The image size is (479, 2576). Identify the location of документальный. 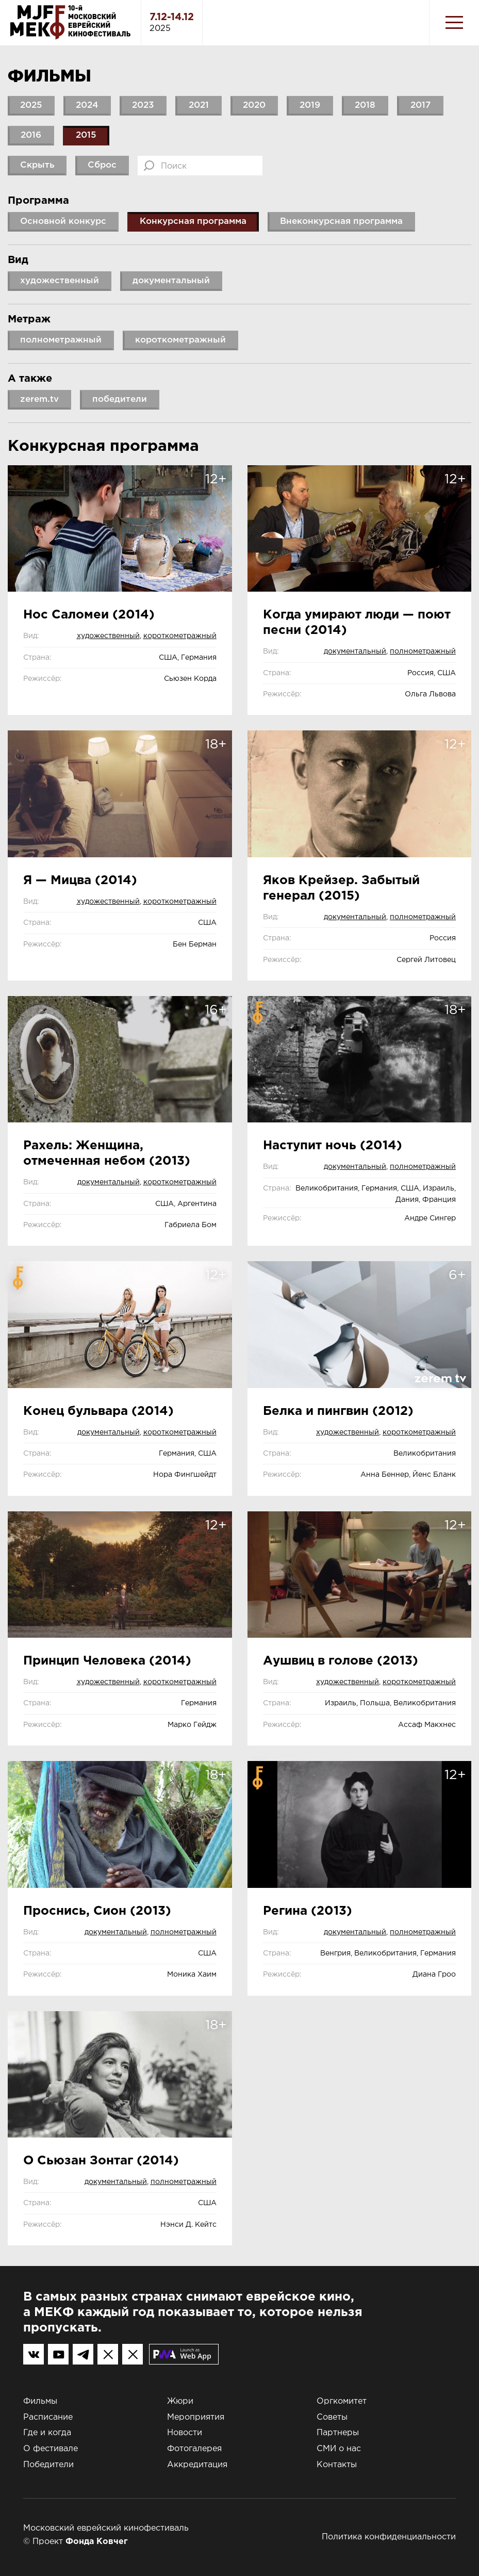
(355, 651).